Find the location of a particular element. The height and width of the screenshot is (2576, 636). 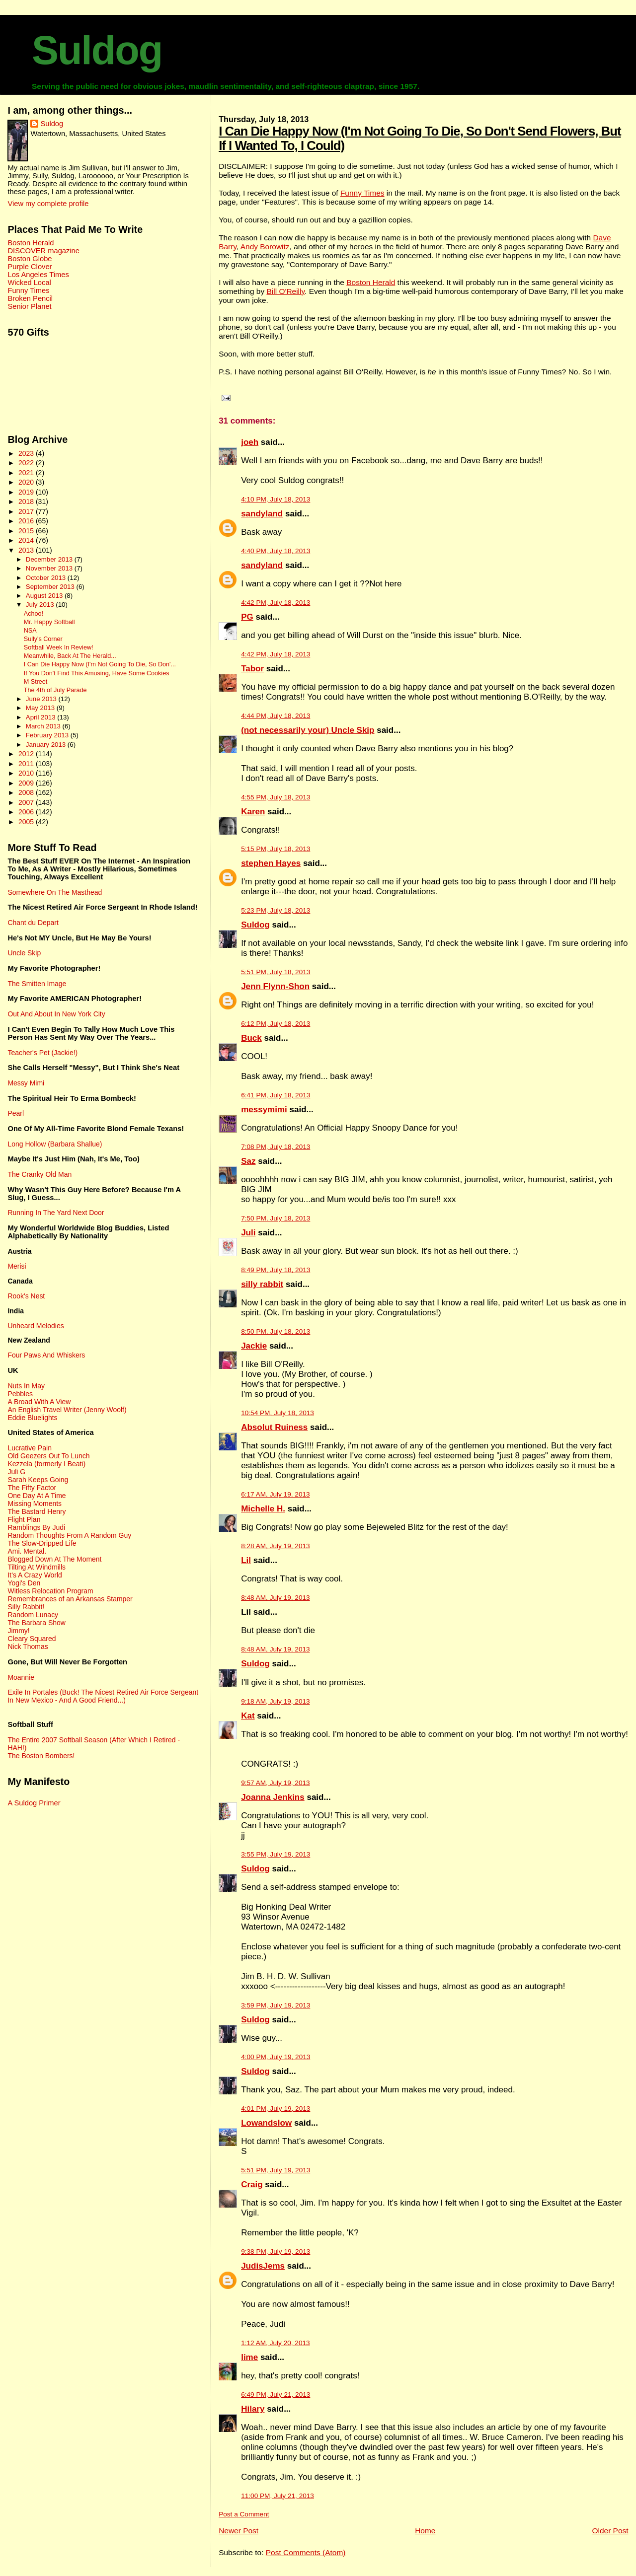

Home is located at coordinates (425, 2530).